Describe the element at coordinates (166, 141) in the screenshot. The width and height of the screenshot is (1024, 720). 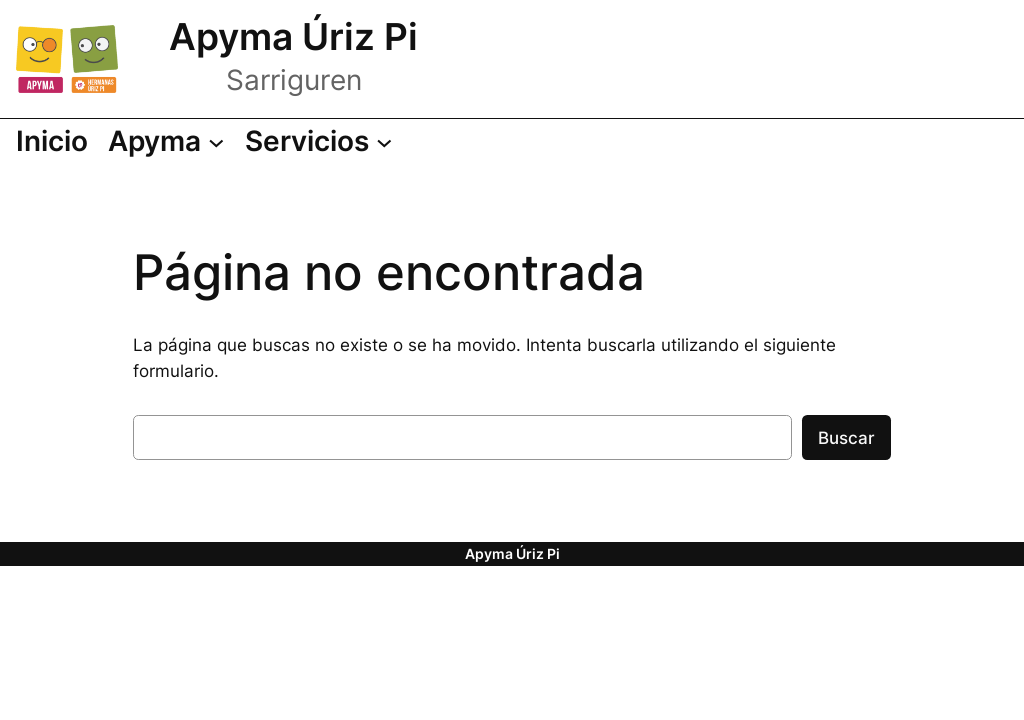
I see `[Submenú de Apyma]` at that location.